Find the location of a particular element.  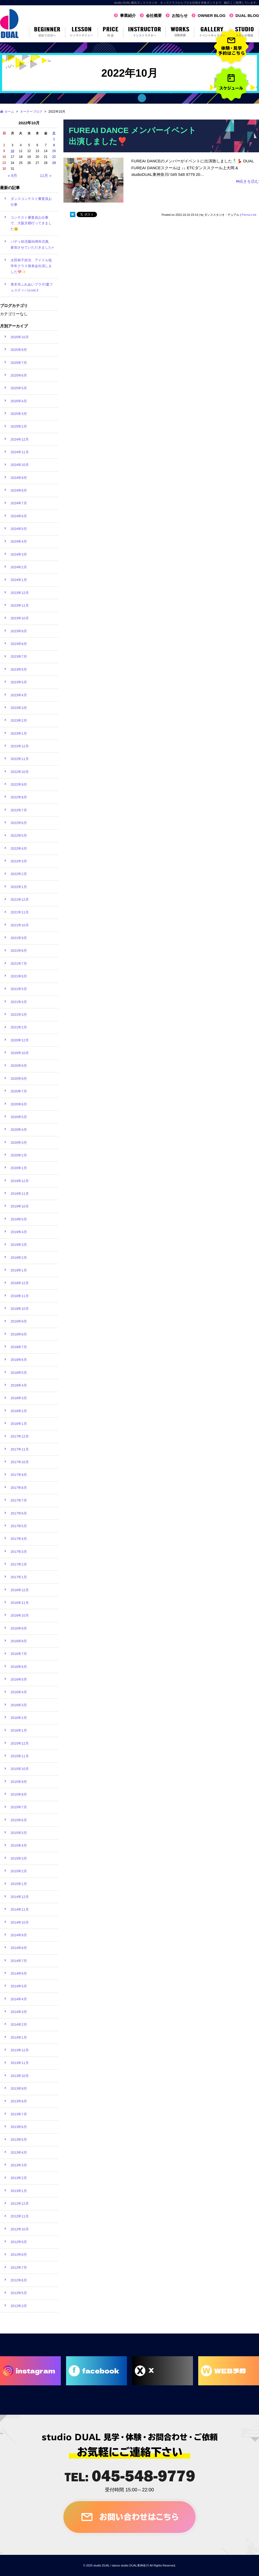

2018年2月 is located at coordinates (19, 1411).